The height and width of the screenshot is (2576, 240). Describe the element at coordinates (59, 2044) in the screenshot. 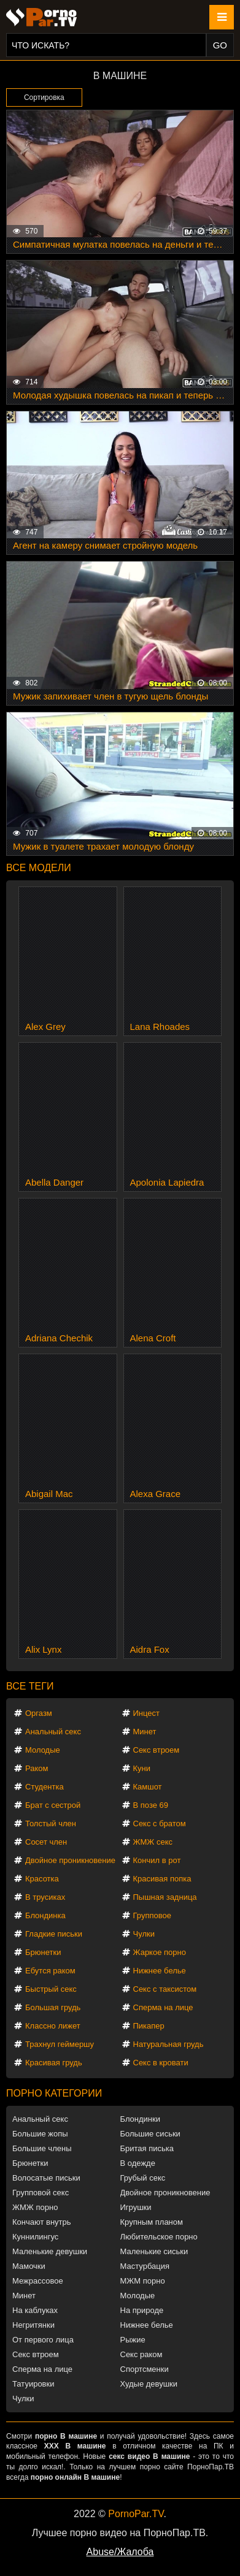

I see `Трахнул геймершу` at that location.